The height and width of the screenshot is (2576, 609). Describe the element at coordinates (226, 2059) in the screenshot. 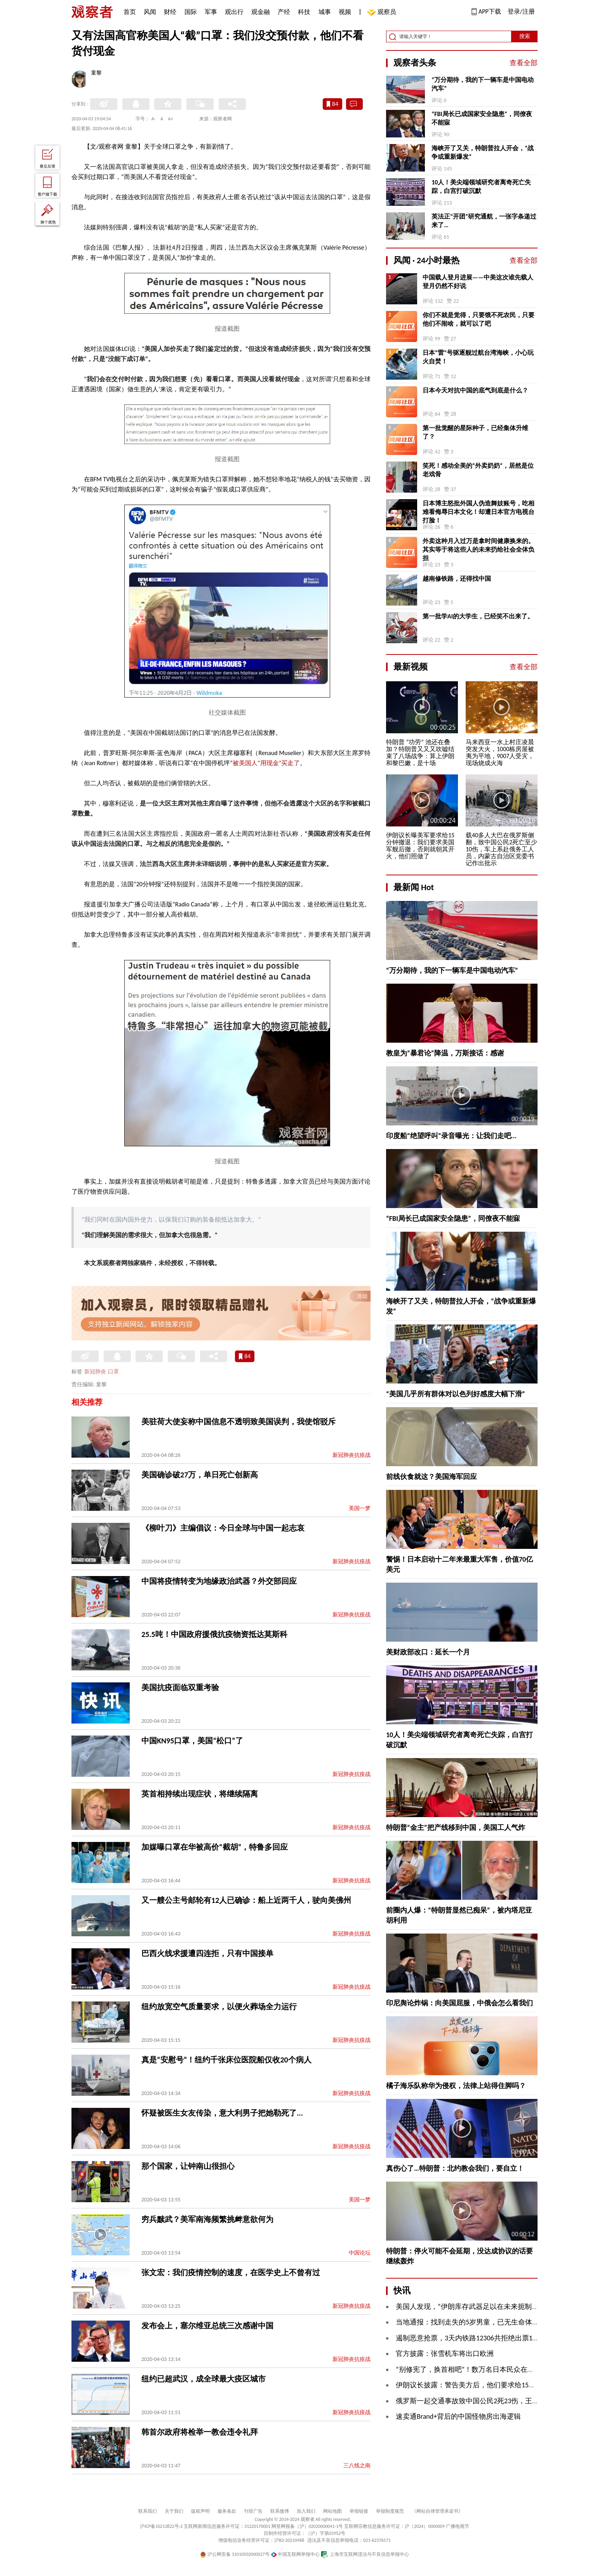

I see `真是“安慰号”！纽约千张床位医院船仅收20个病人` at that location.